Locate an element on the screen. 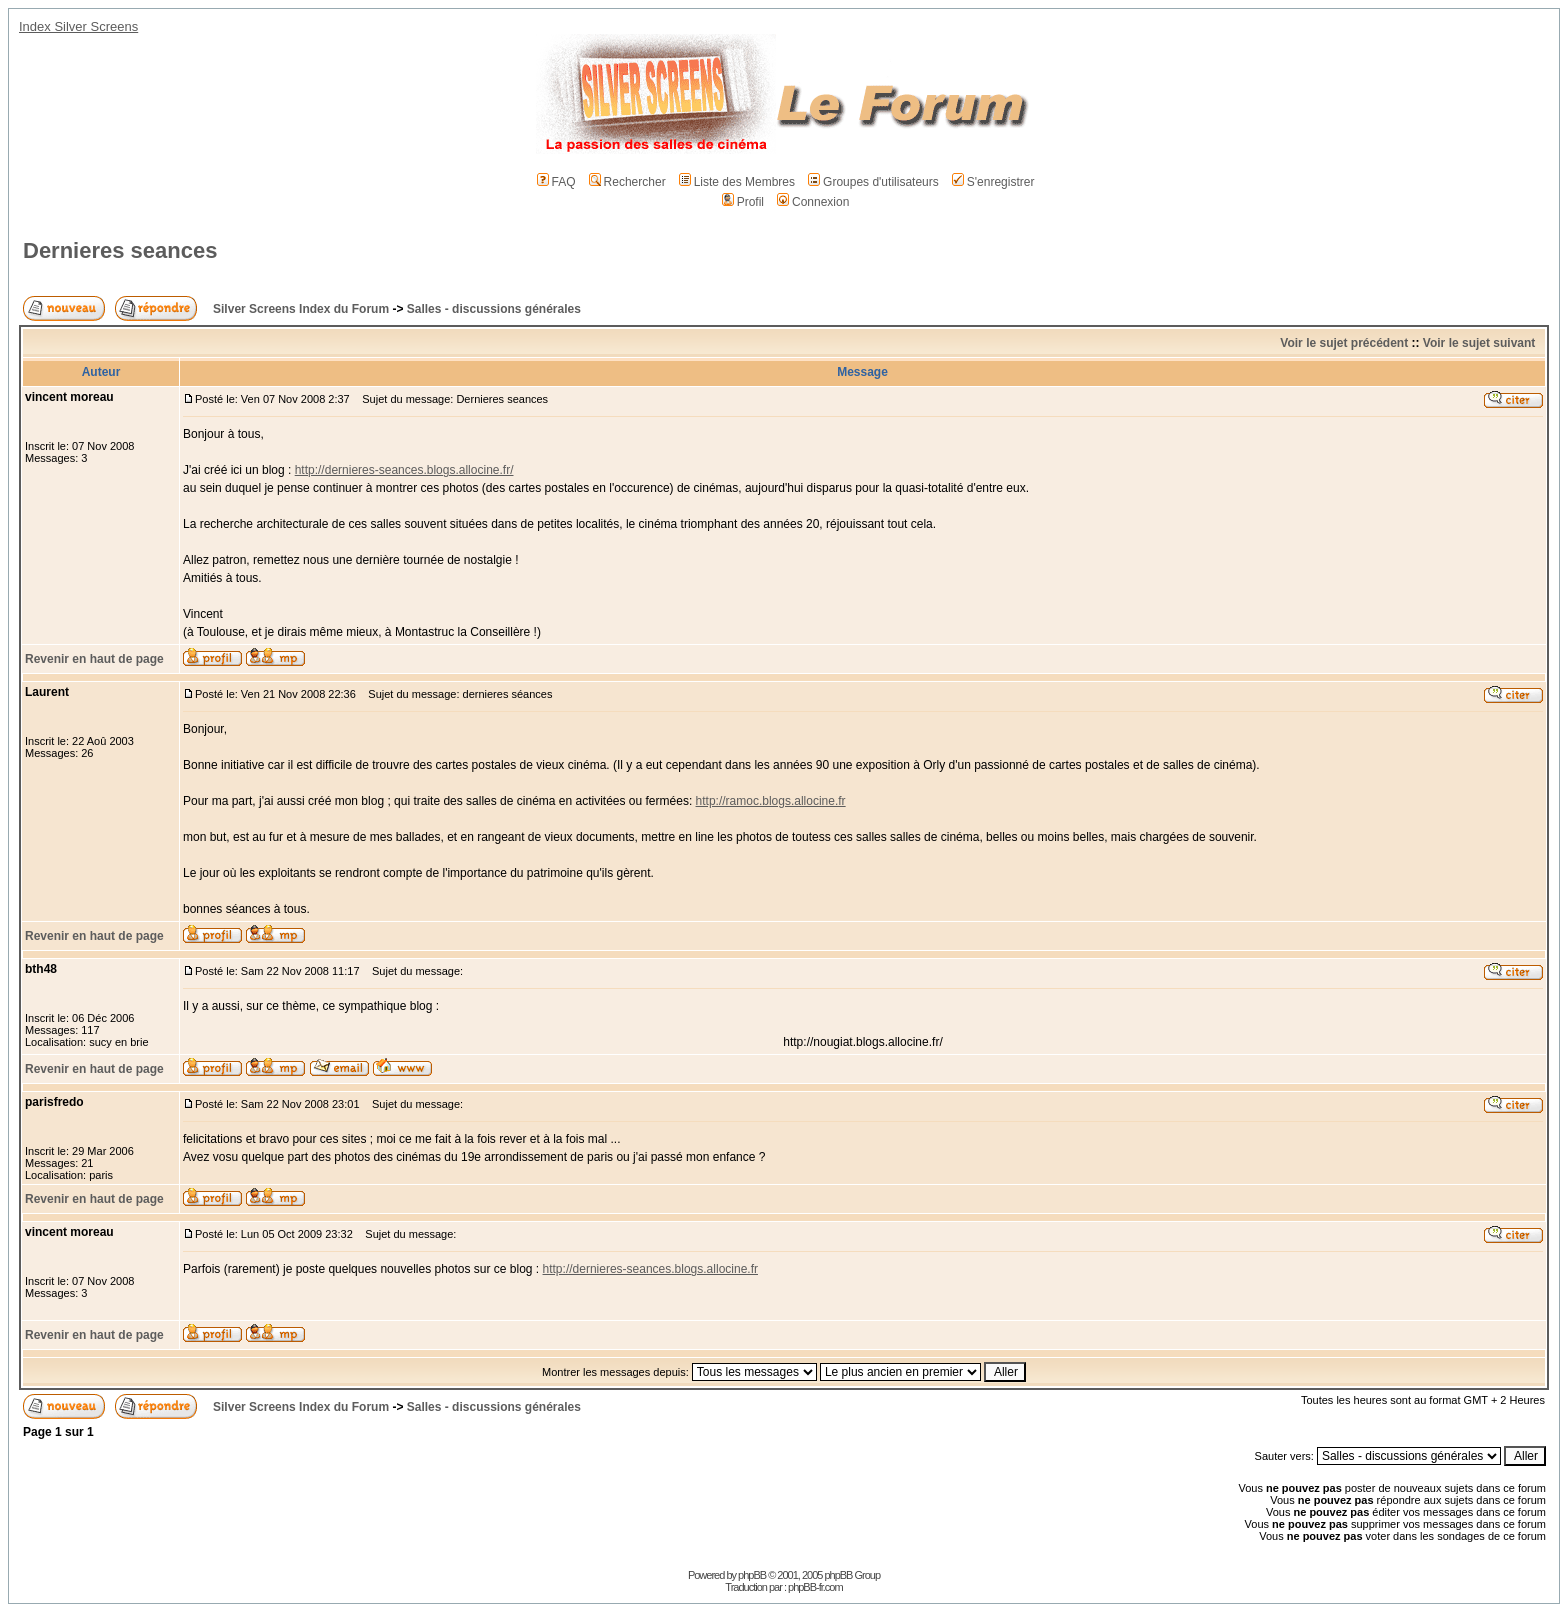 The width and height of the screenshot is (1568, 1612). Revenir en haut de page is located at coordinates (94, 659).